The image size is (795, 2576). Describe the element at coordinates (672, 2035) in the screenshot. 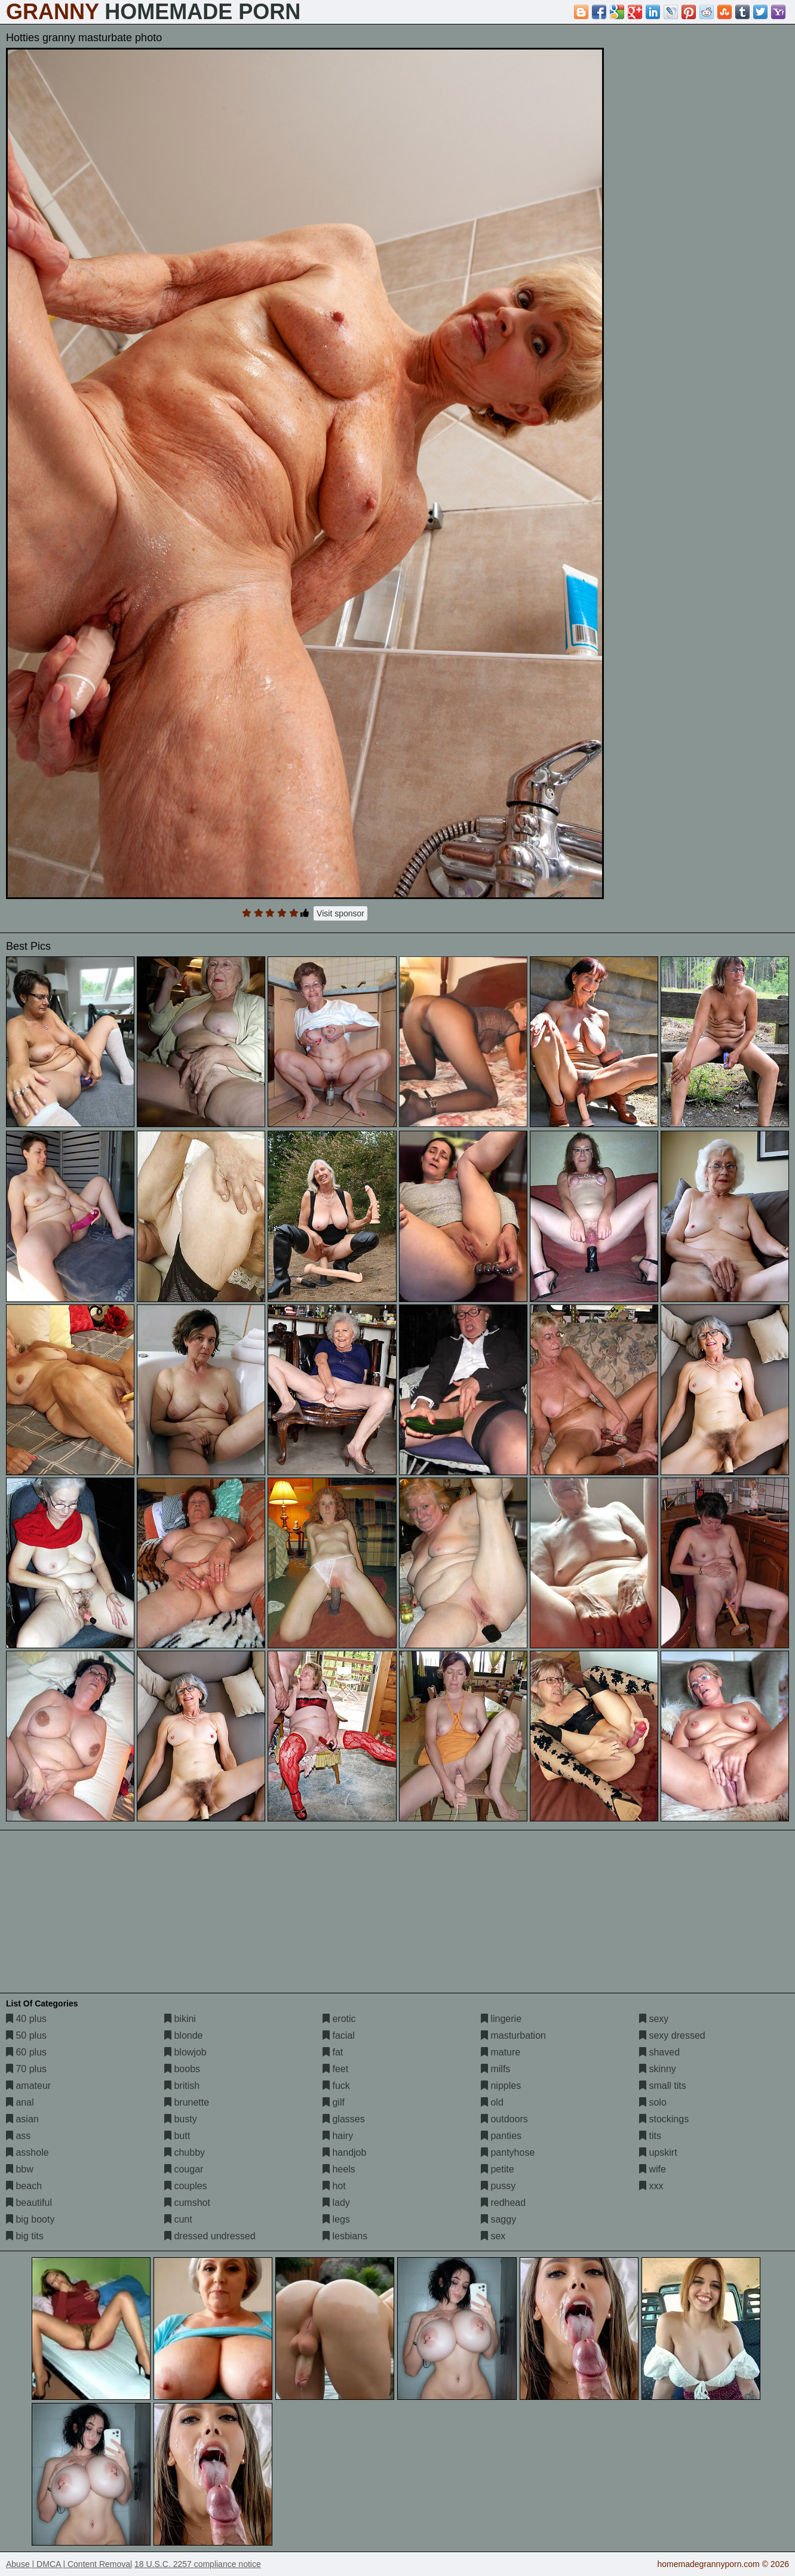

I see `sexy dressed` at that location.